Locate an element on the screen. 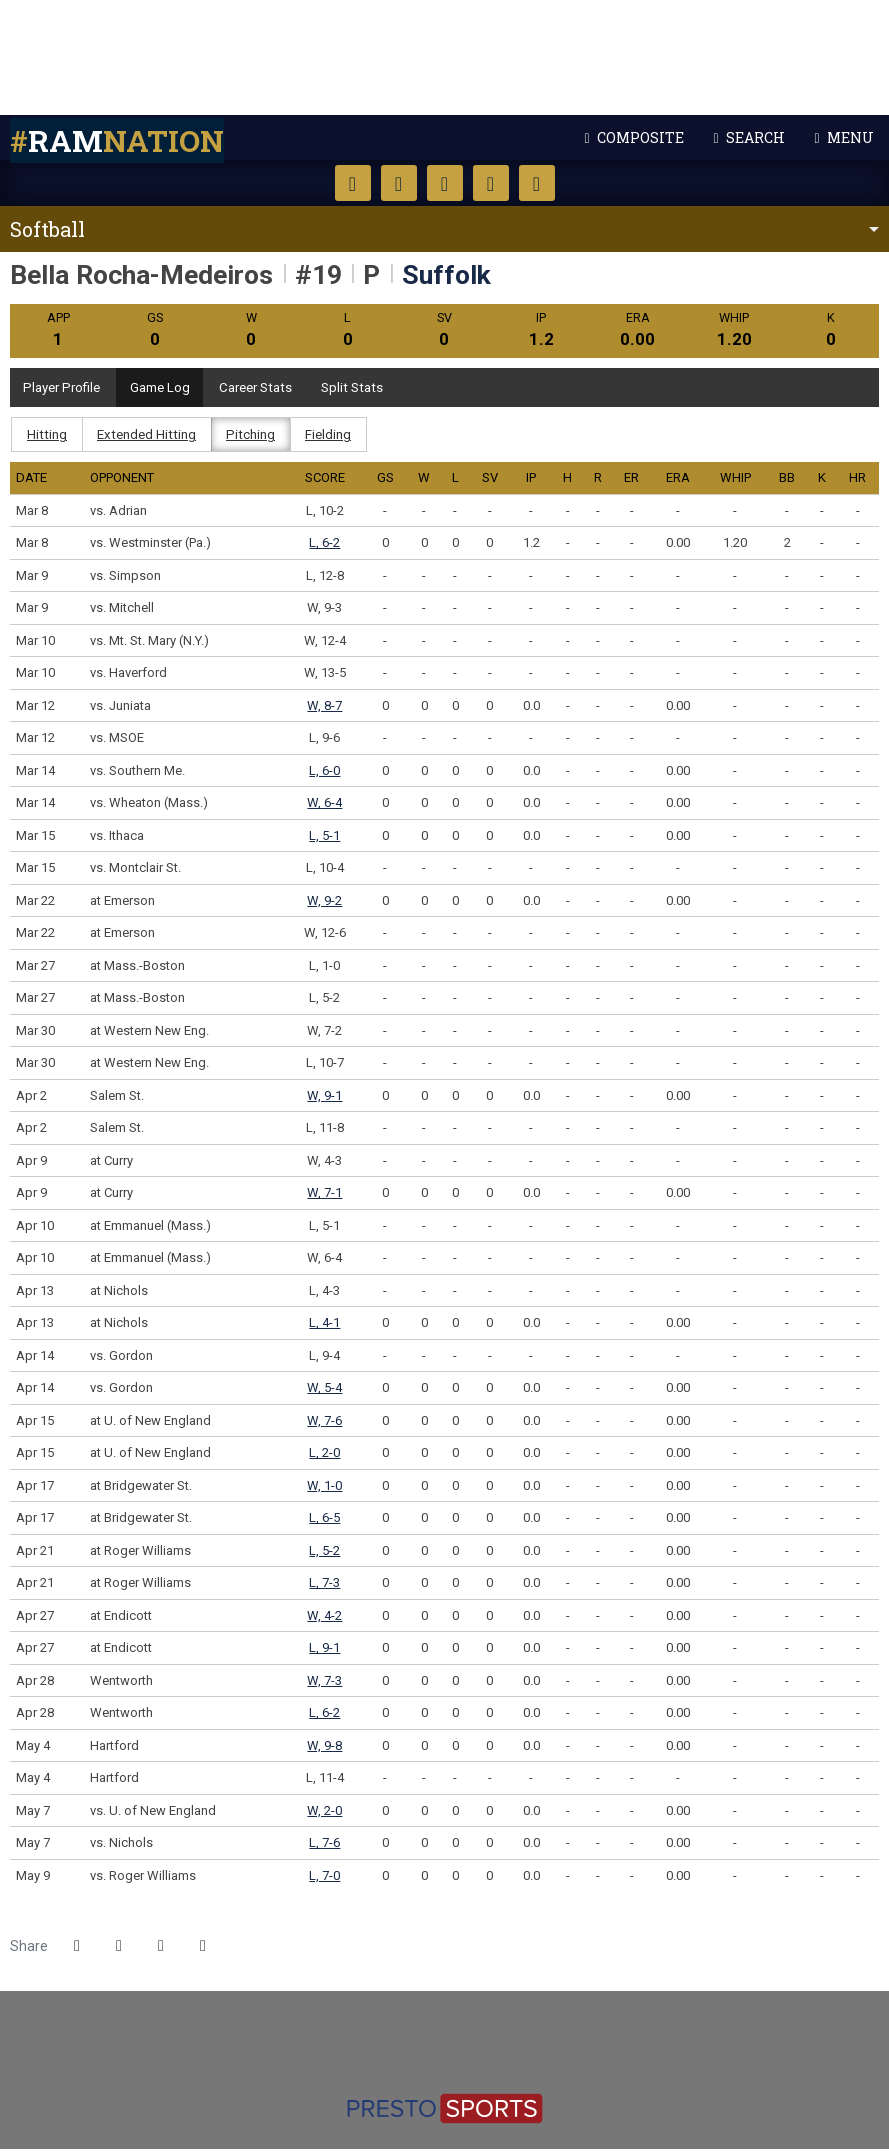 Image resolution: width=889 pixels, height=2153 pixels. W, 8-7 [Softball event: March 12 11:15 AM: vs. Juniata: @ Legends Way - Clermont, Fla.: Box Score] is located at coordinates (324, 708).